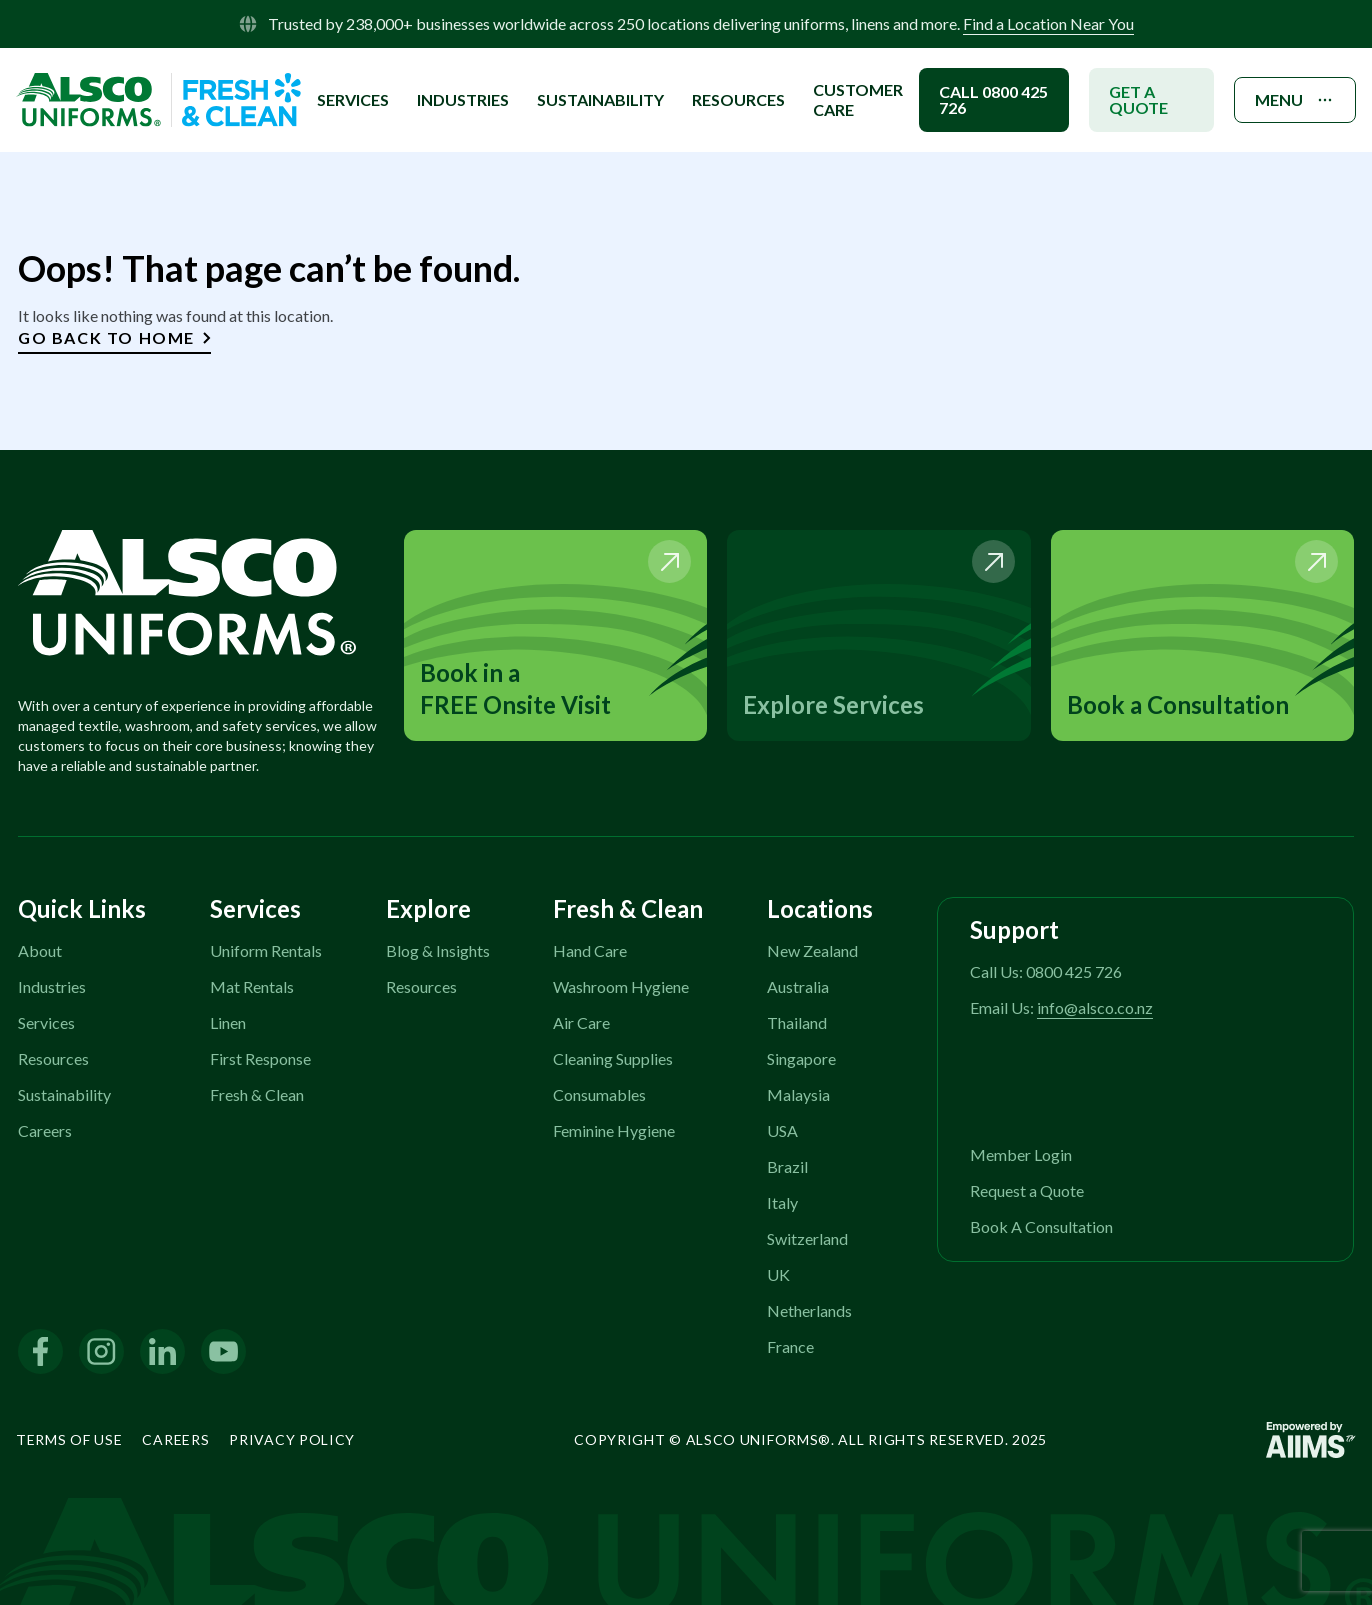 The image size is (1372, 1605). What do you see at coordinates (787, 1166) in the screenshot?
I see `Brazil` at bounding box center [787, 1166].